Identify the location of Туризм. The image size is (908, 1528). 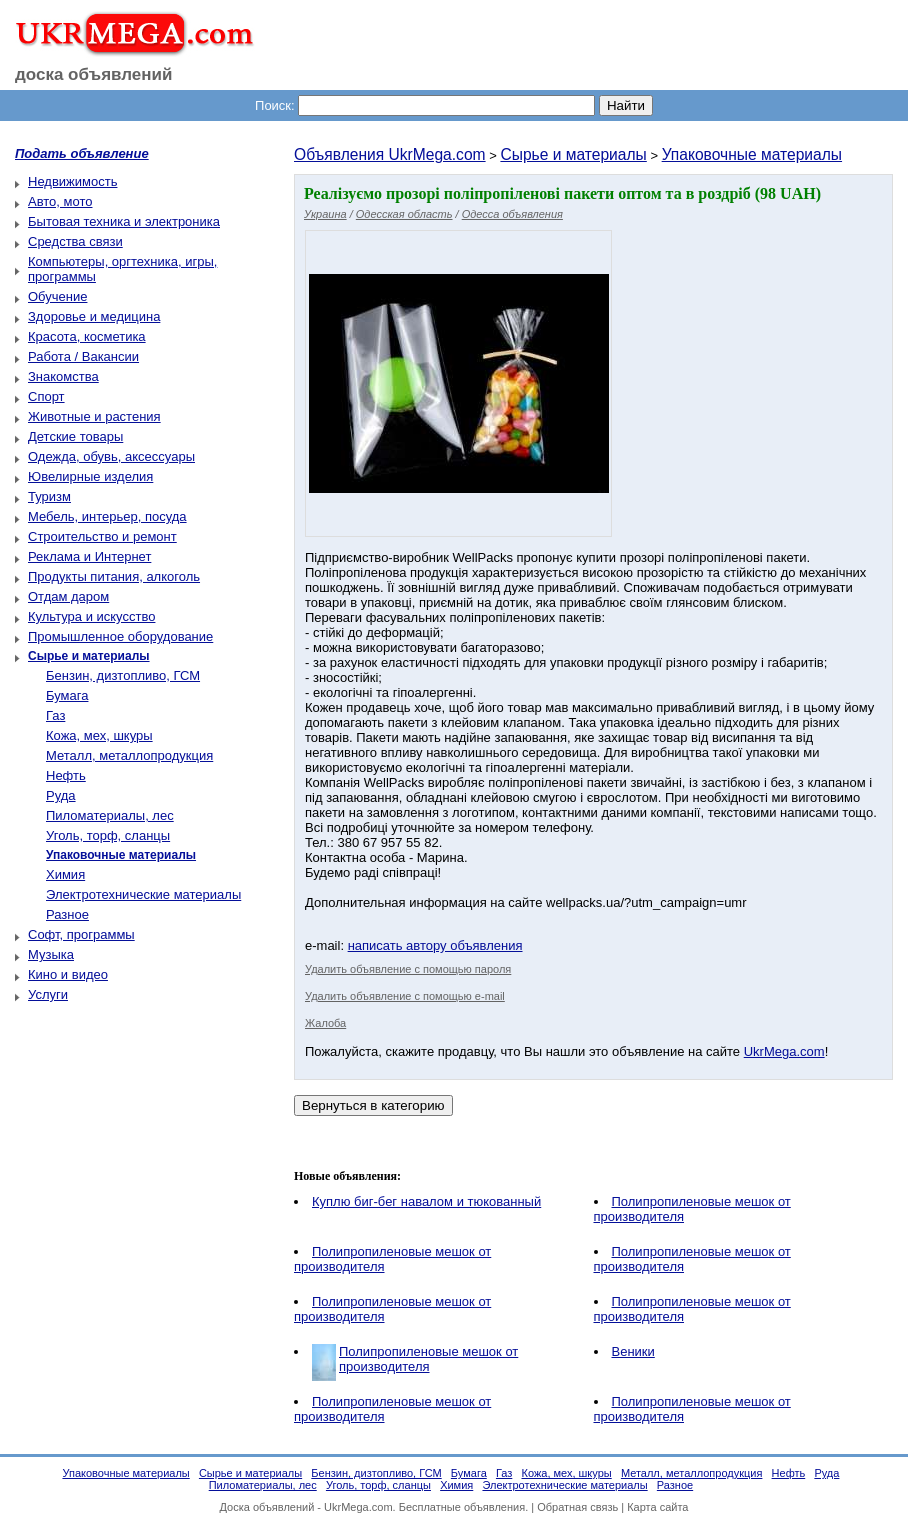
(49, 496).